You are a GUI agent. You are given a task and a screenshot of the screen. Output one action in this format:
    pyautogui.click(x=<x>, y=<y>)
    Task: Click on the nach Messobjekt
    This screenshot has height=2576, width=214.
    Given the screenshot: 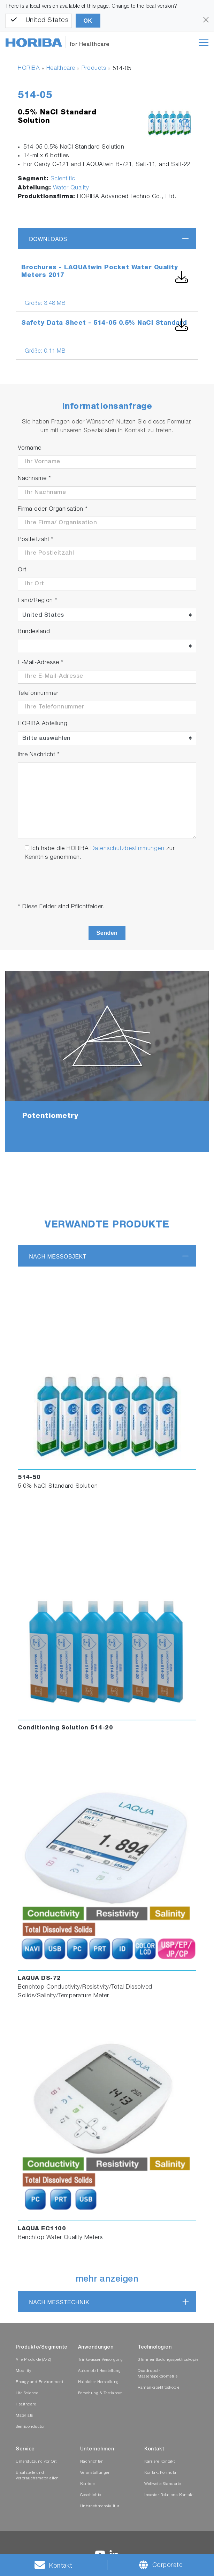 What is the action you would take?
    pyautogui.click(x=57, y=1257)
    